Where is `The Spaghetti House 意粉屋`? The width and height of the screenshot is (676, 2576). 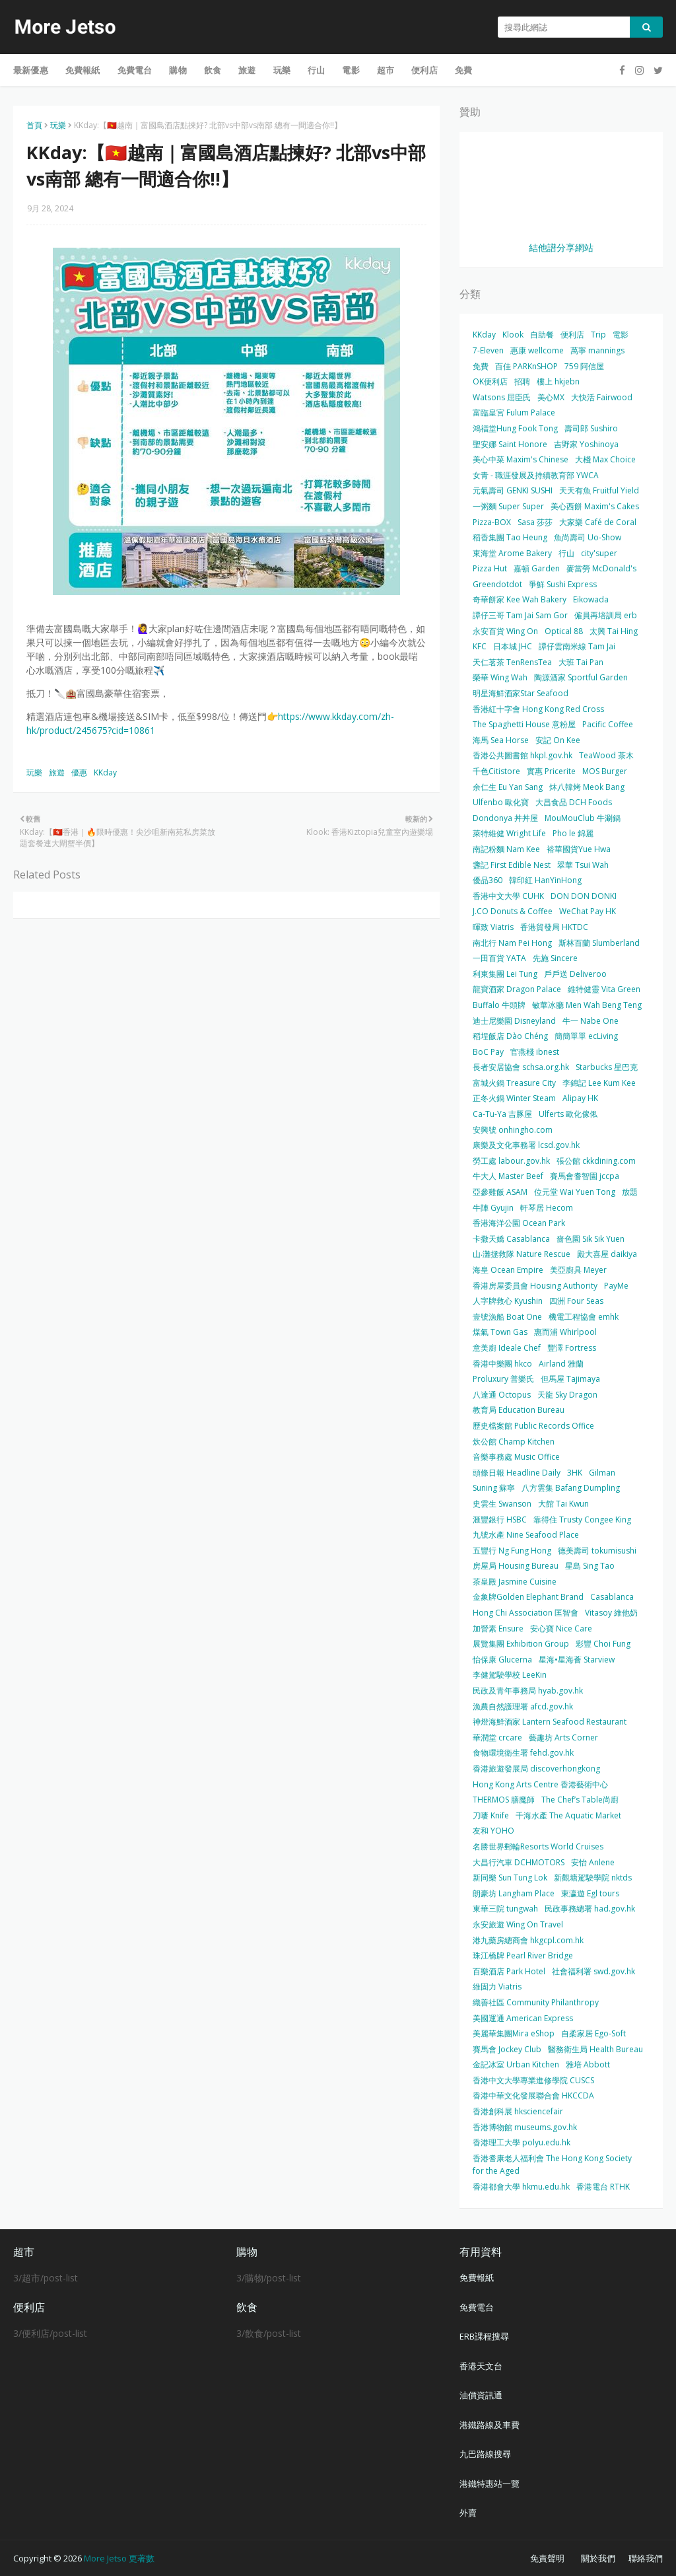
The Spaghetti House 意粉屋 is located at coordinates (524, 724).